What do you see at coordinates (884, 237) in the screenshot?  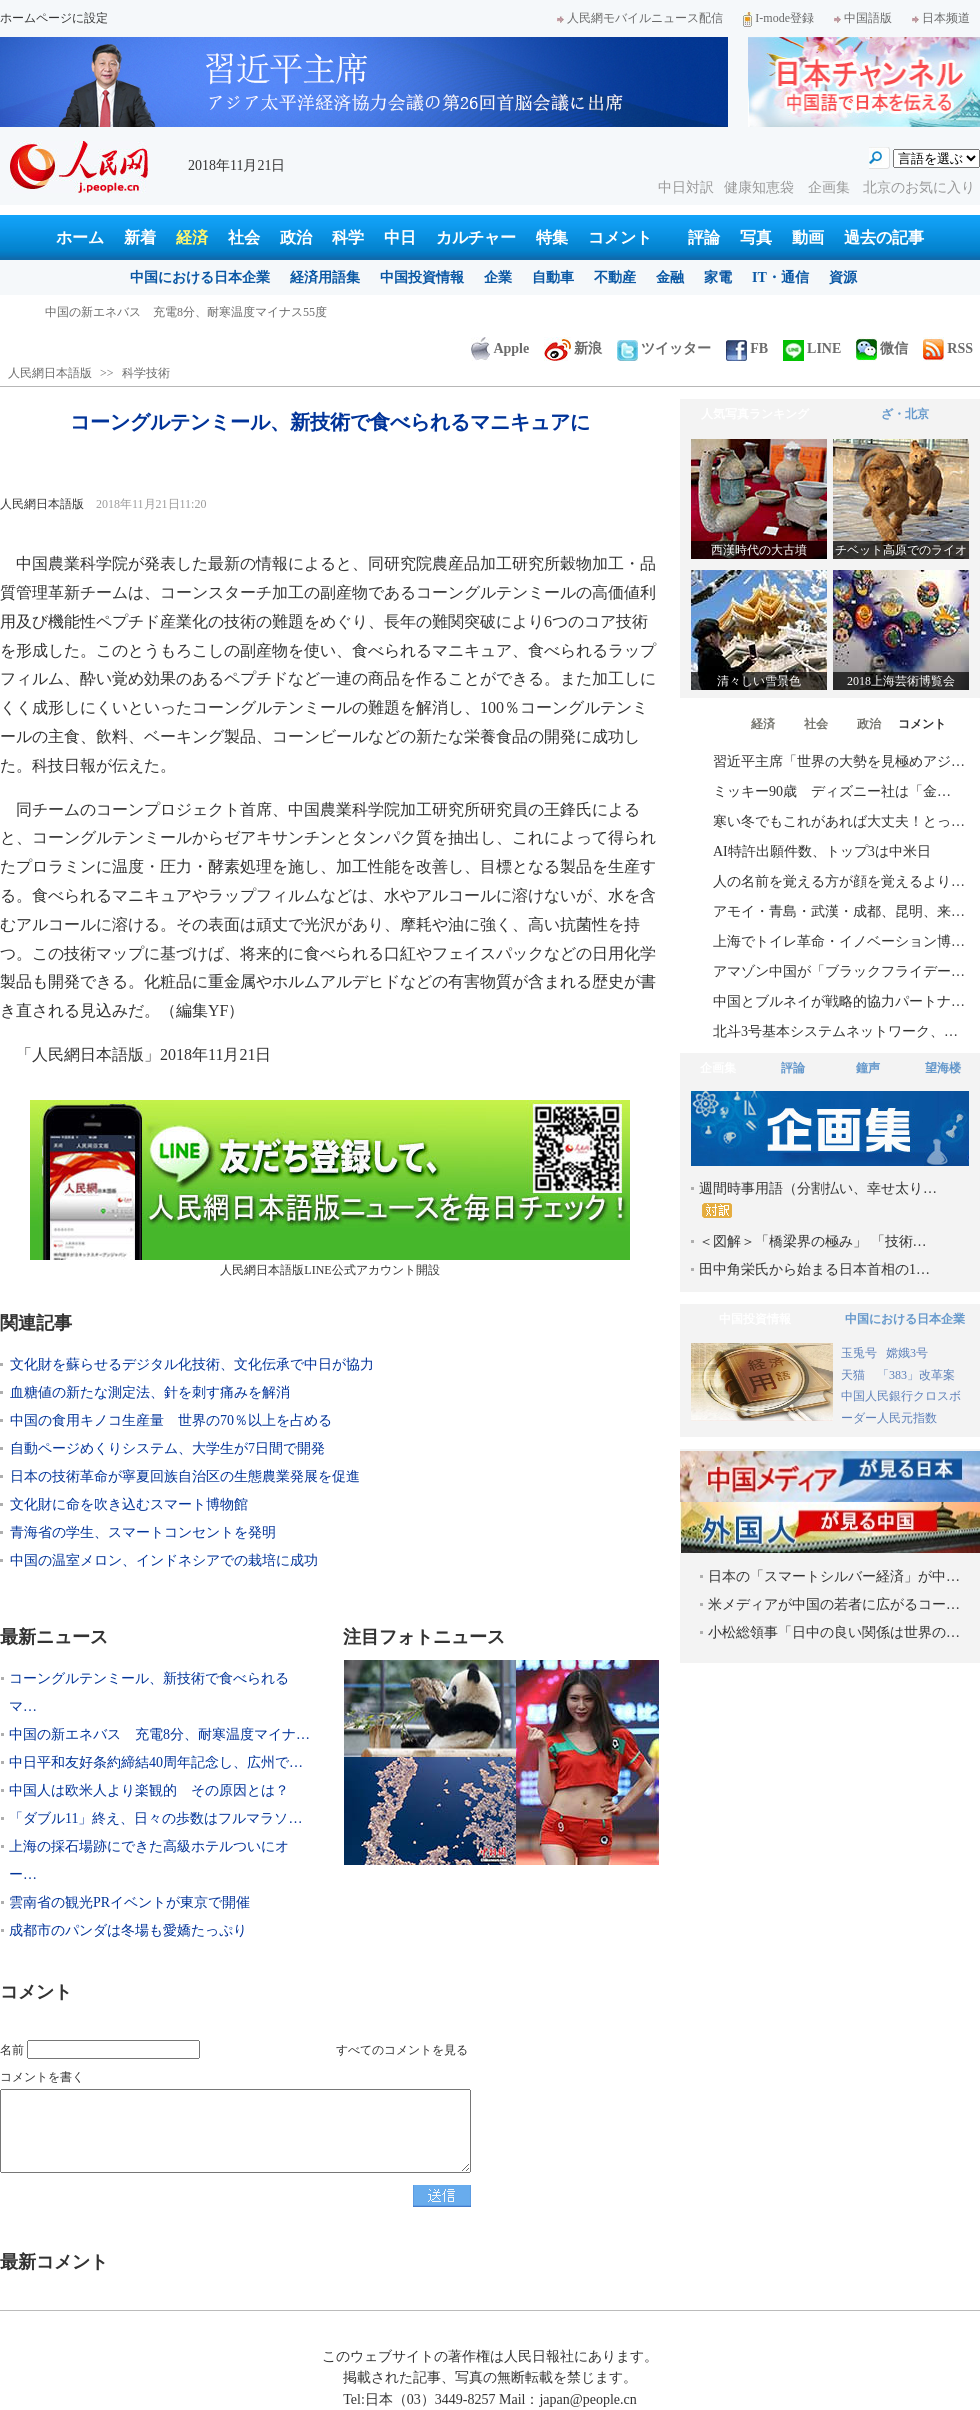 I see `過去の記事` at bounding box center [884, 237].